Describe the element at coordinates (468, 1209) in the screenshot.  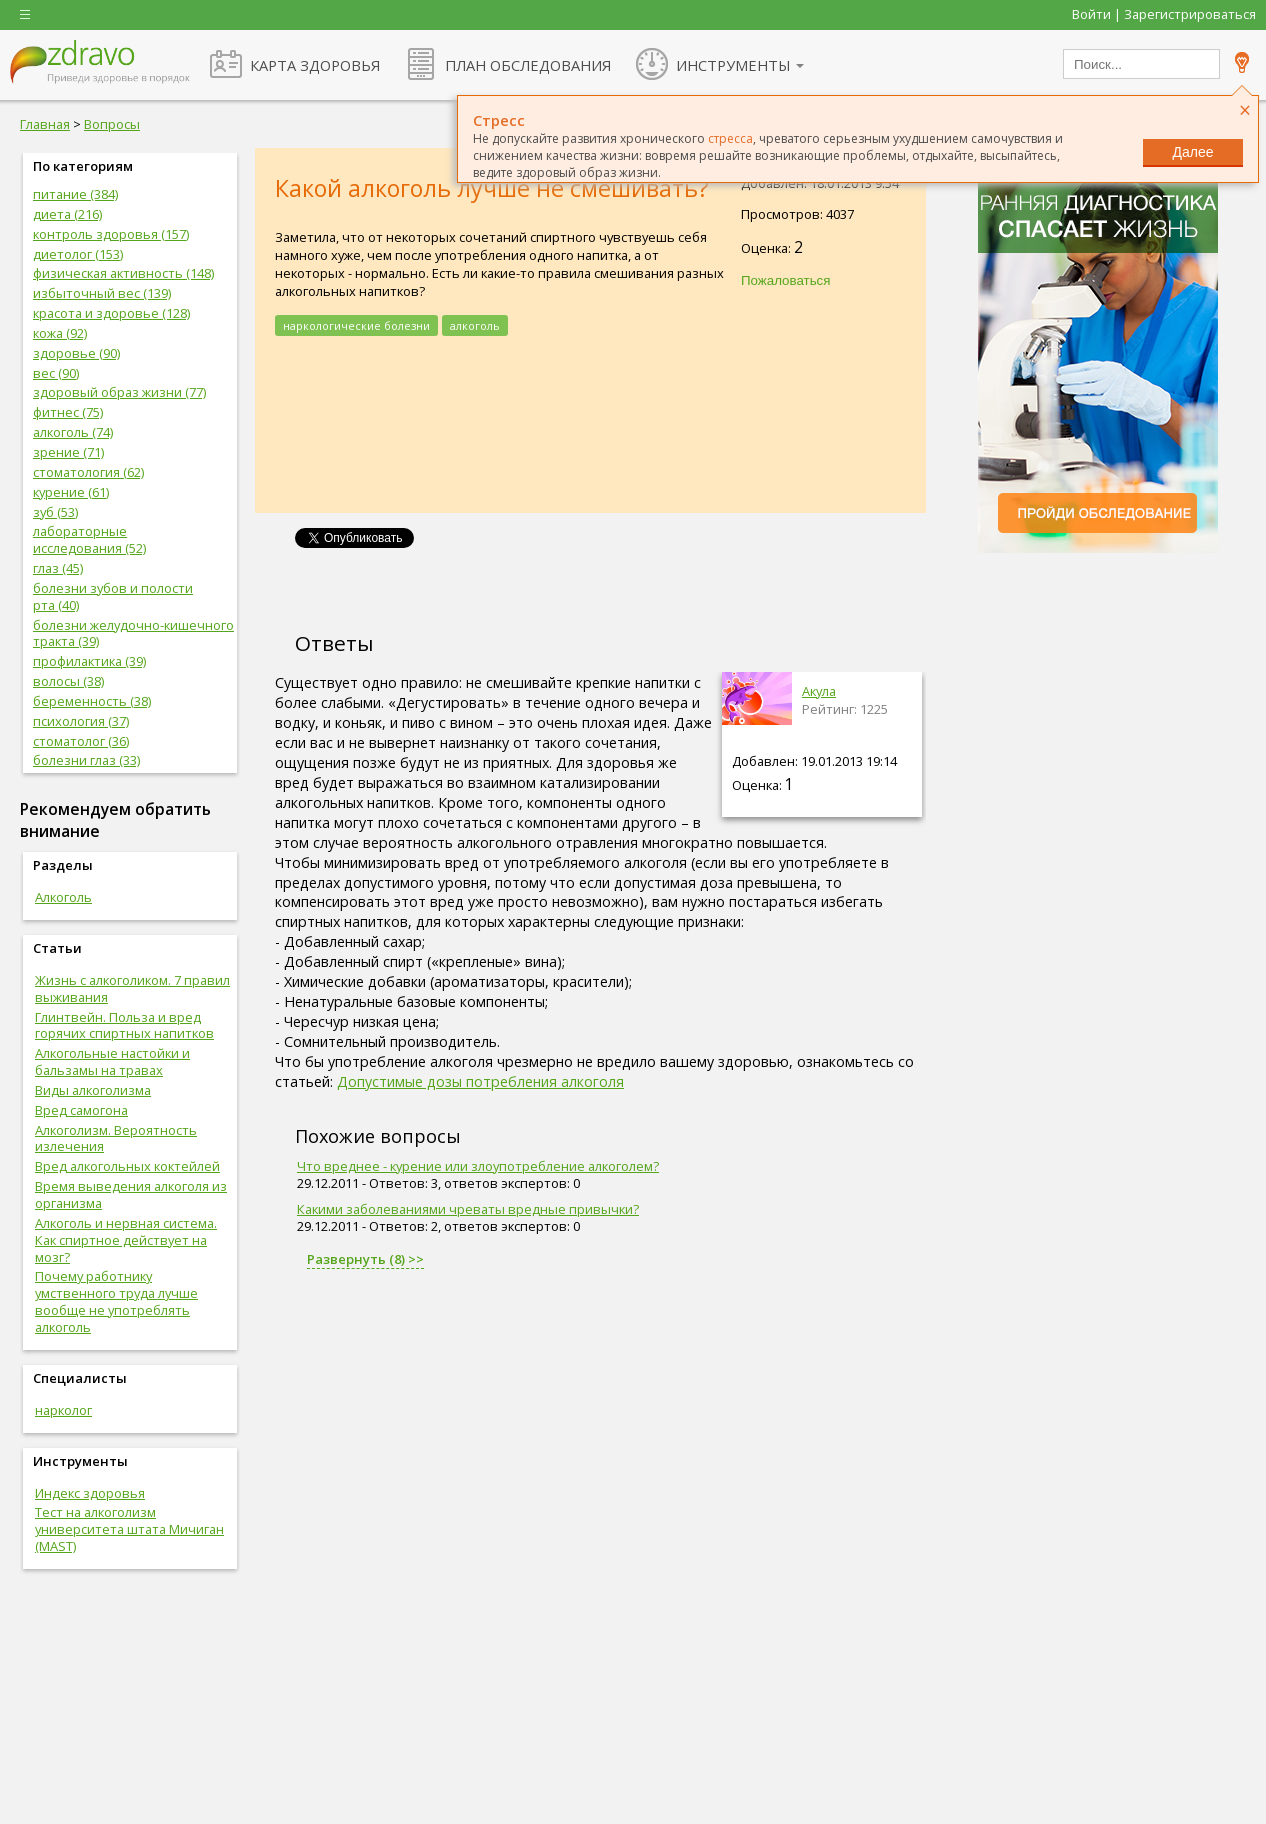
I see `Какими заболеваниями чреваты вредные привычки?` at that location.